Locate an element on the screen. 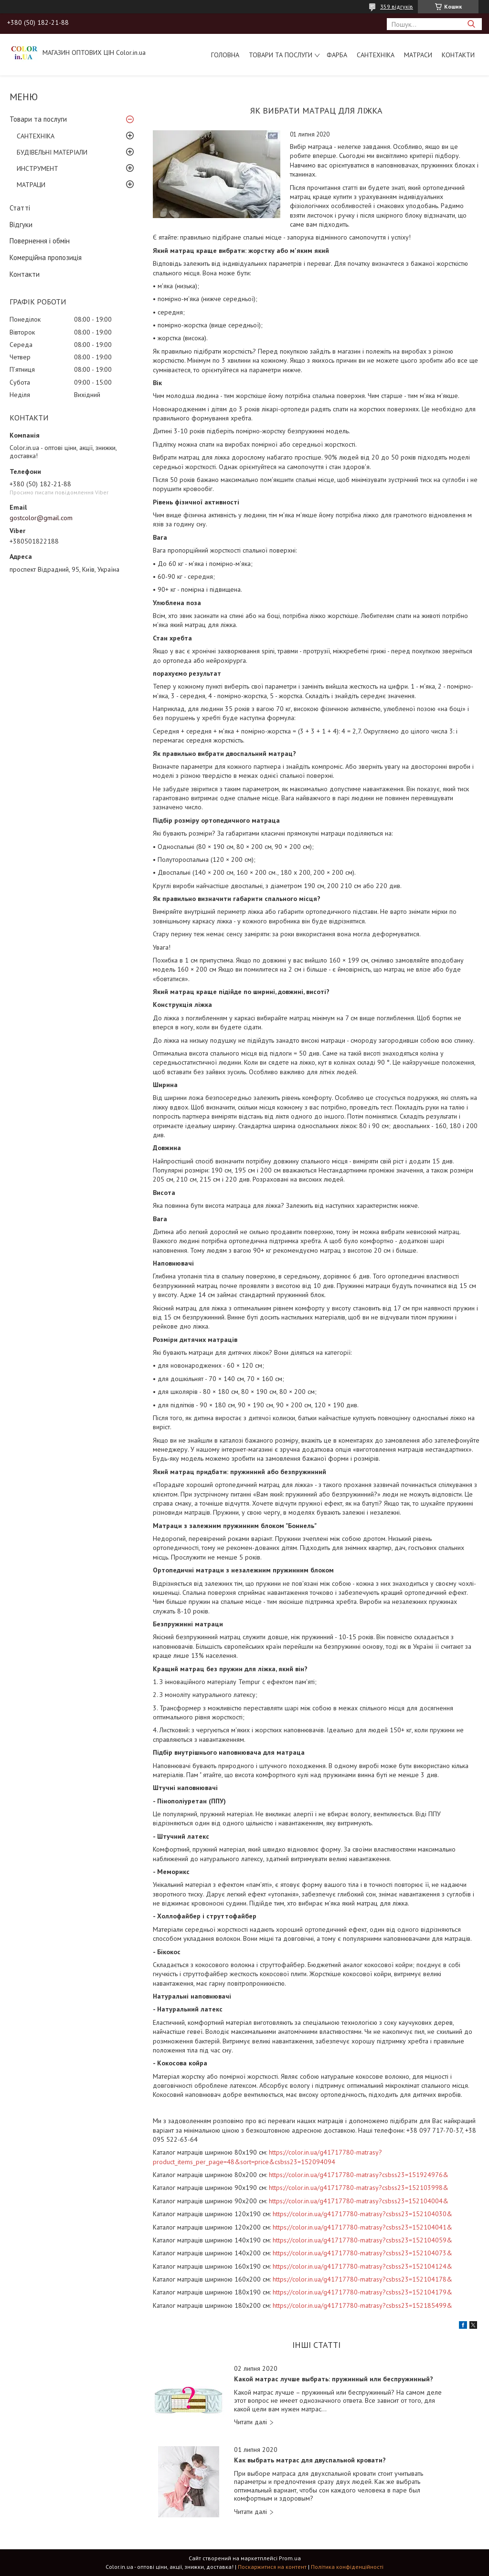 The image size is (489, 2576). https://color.in.ua/g41717780-matrasy?csbss23=152104124& is located at coordinates (362, 2266).